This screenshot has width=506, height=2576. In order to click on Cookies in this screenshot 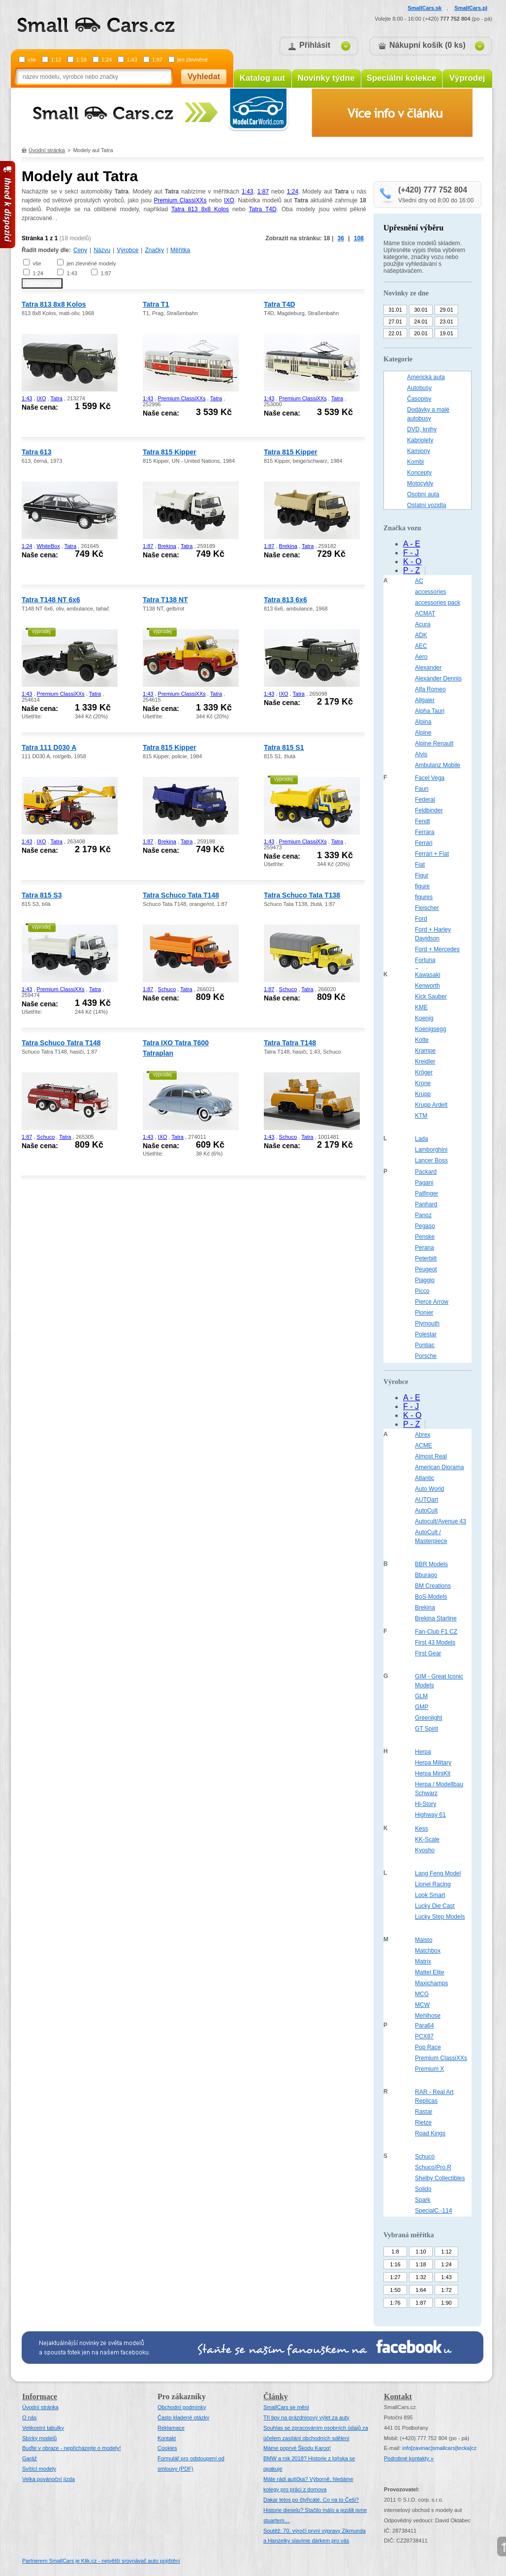, I will do `click(167, 2448)`.